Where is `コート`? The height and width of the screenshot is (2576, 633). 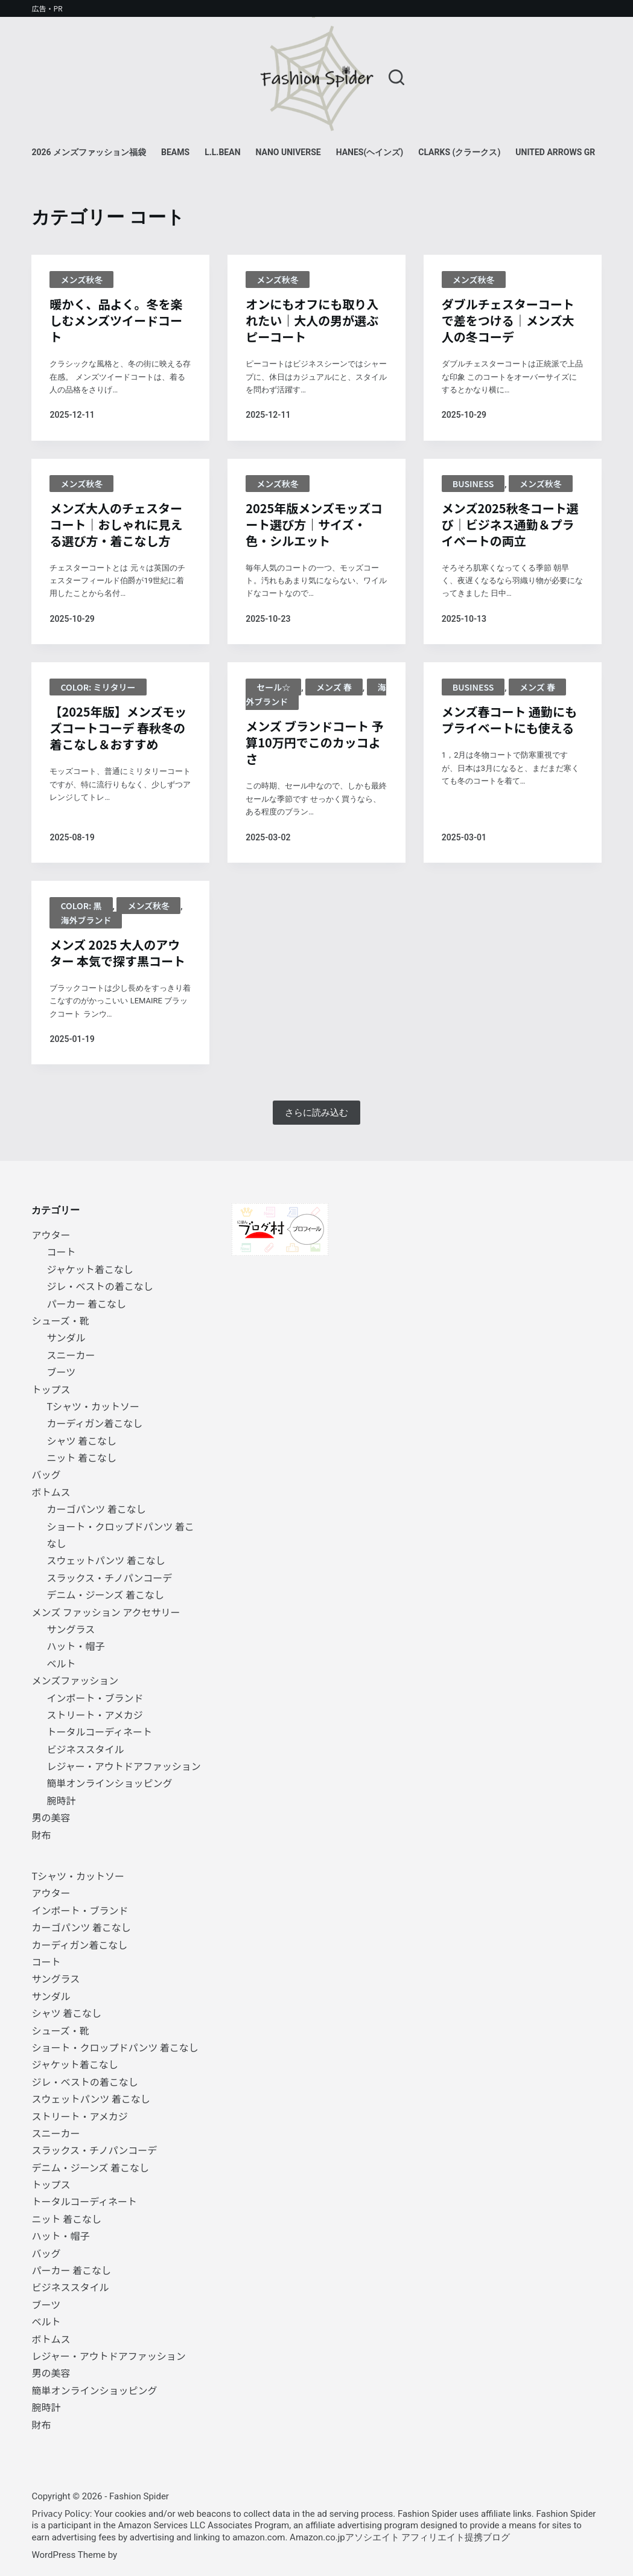 コート is located at coordinates (60, 1251).